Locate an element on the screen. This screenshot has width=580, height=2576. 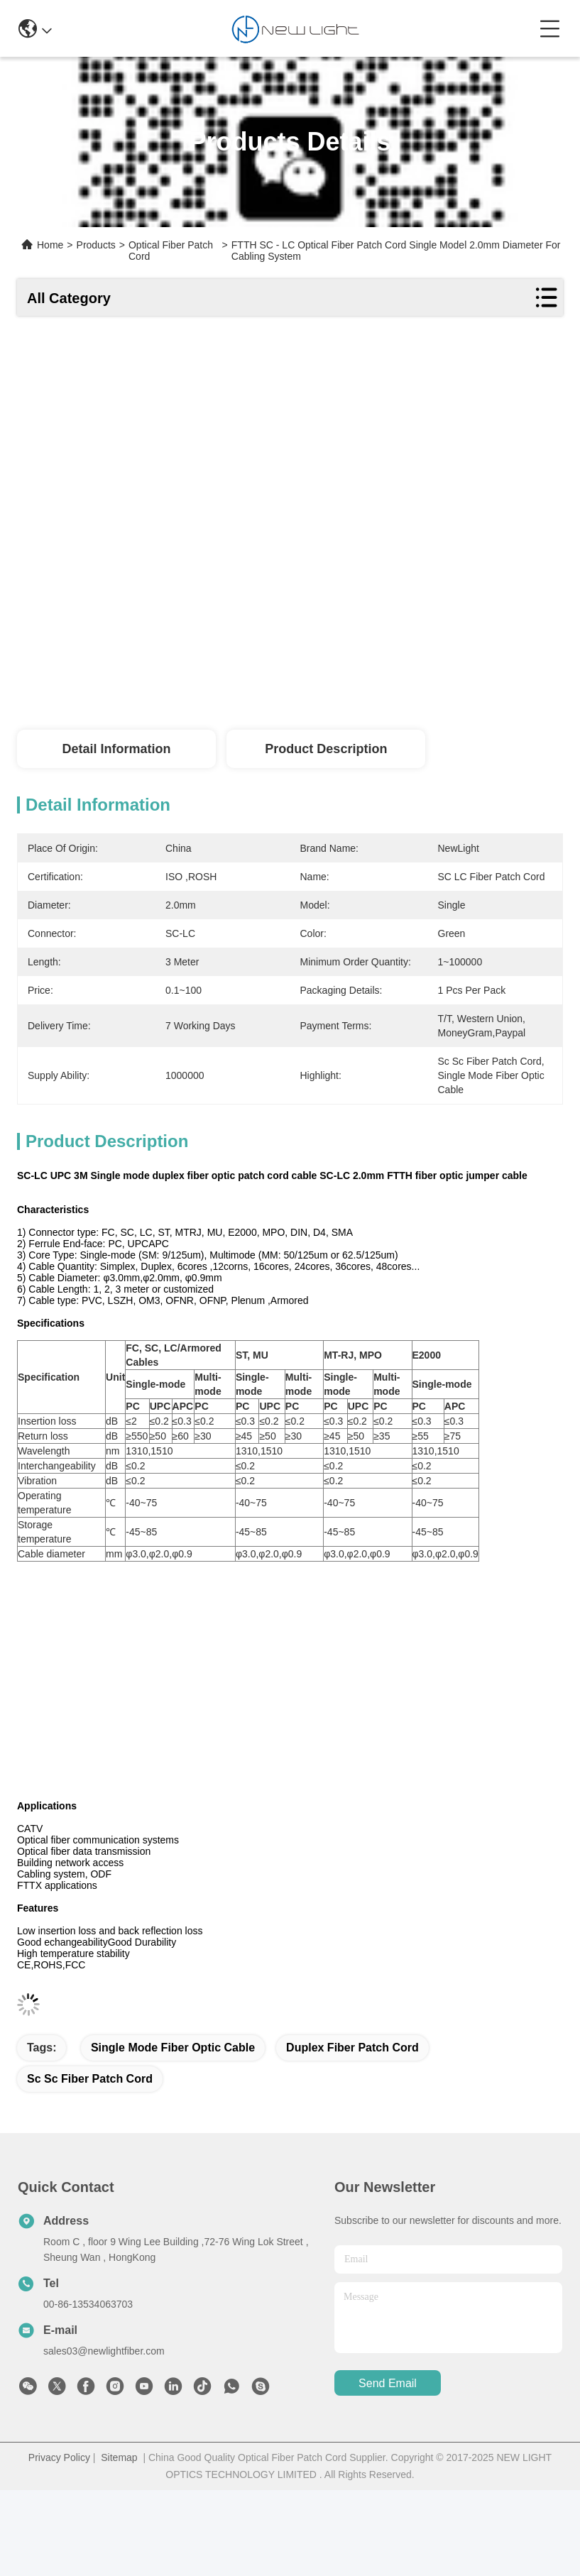
Chat Now is located at coordinates (513, 691).